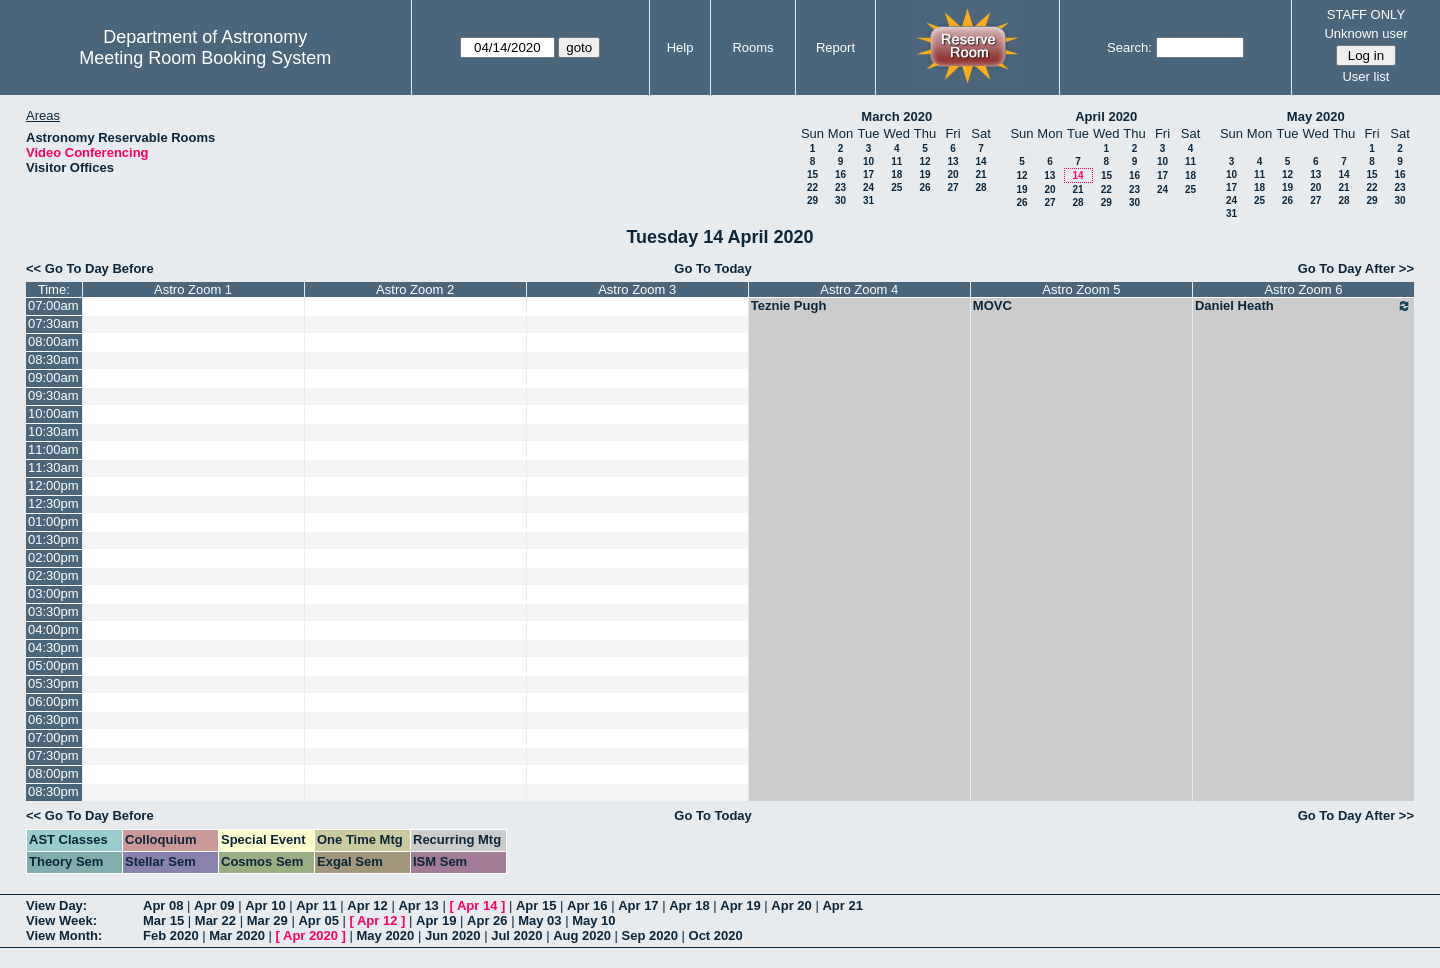 Image resolution: width=1440 pixels, height=968 pixels. Describe the element at coordinates (840, 174) in the screenshot. I see `16` at that location.